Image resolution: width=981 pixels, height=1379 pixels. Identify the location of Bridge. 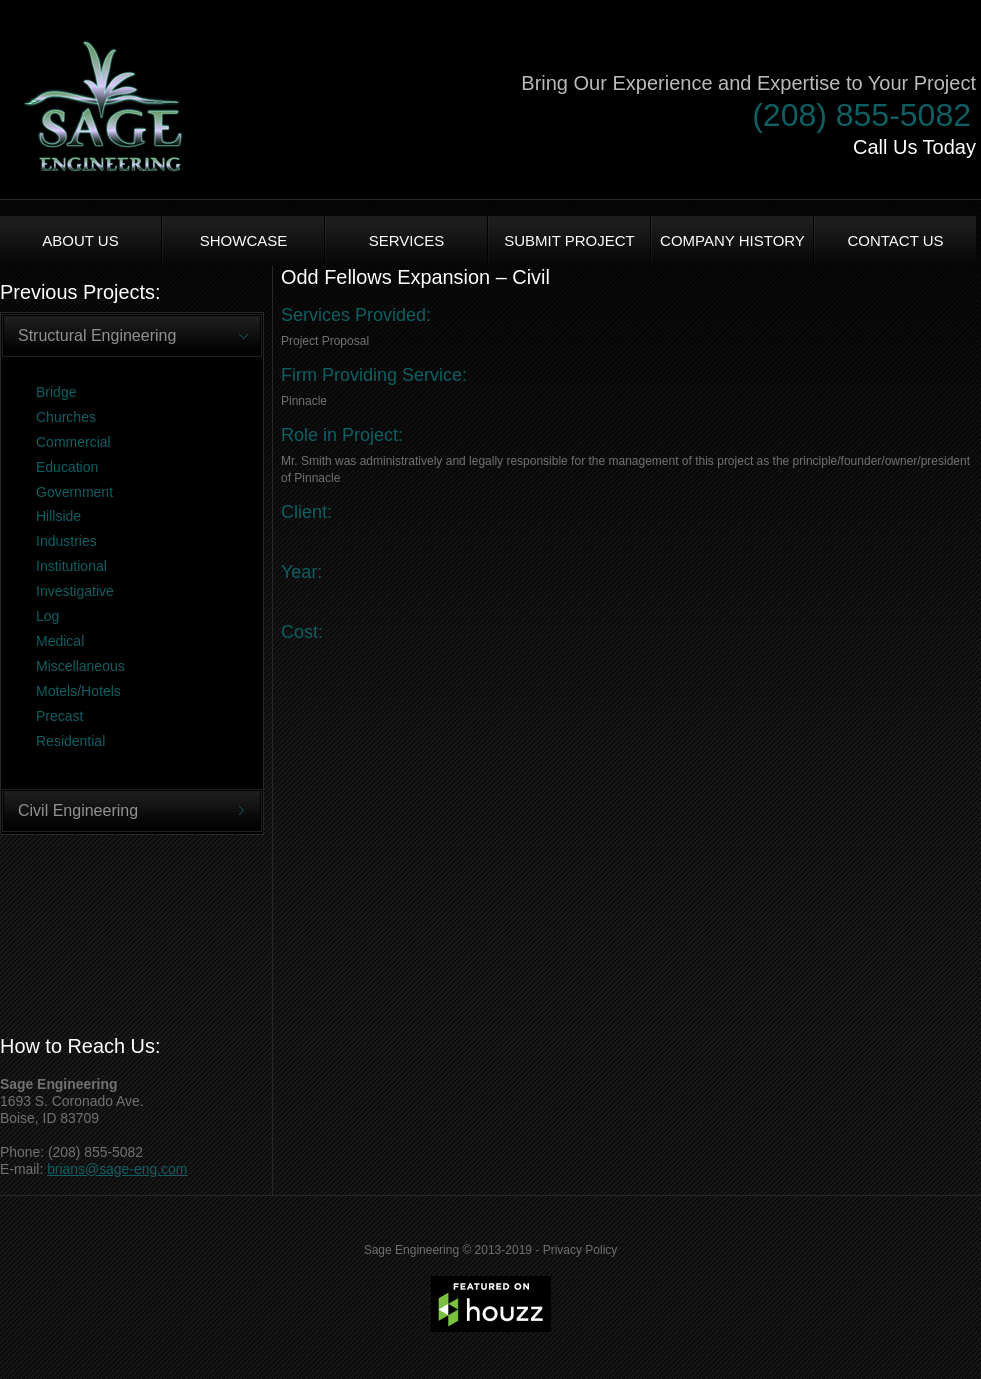
(56, 392).